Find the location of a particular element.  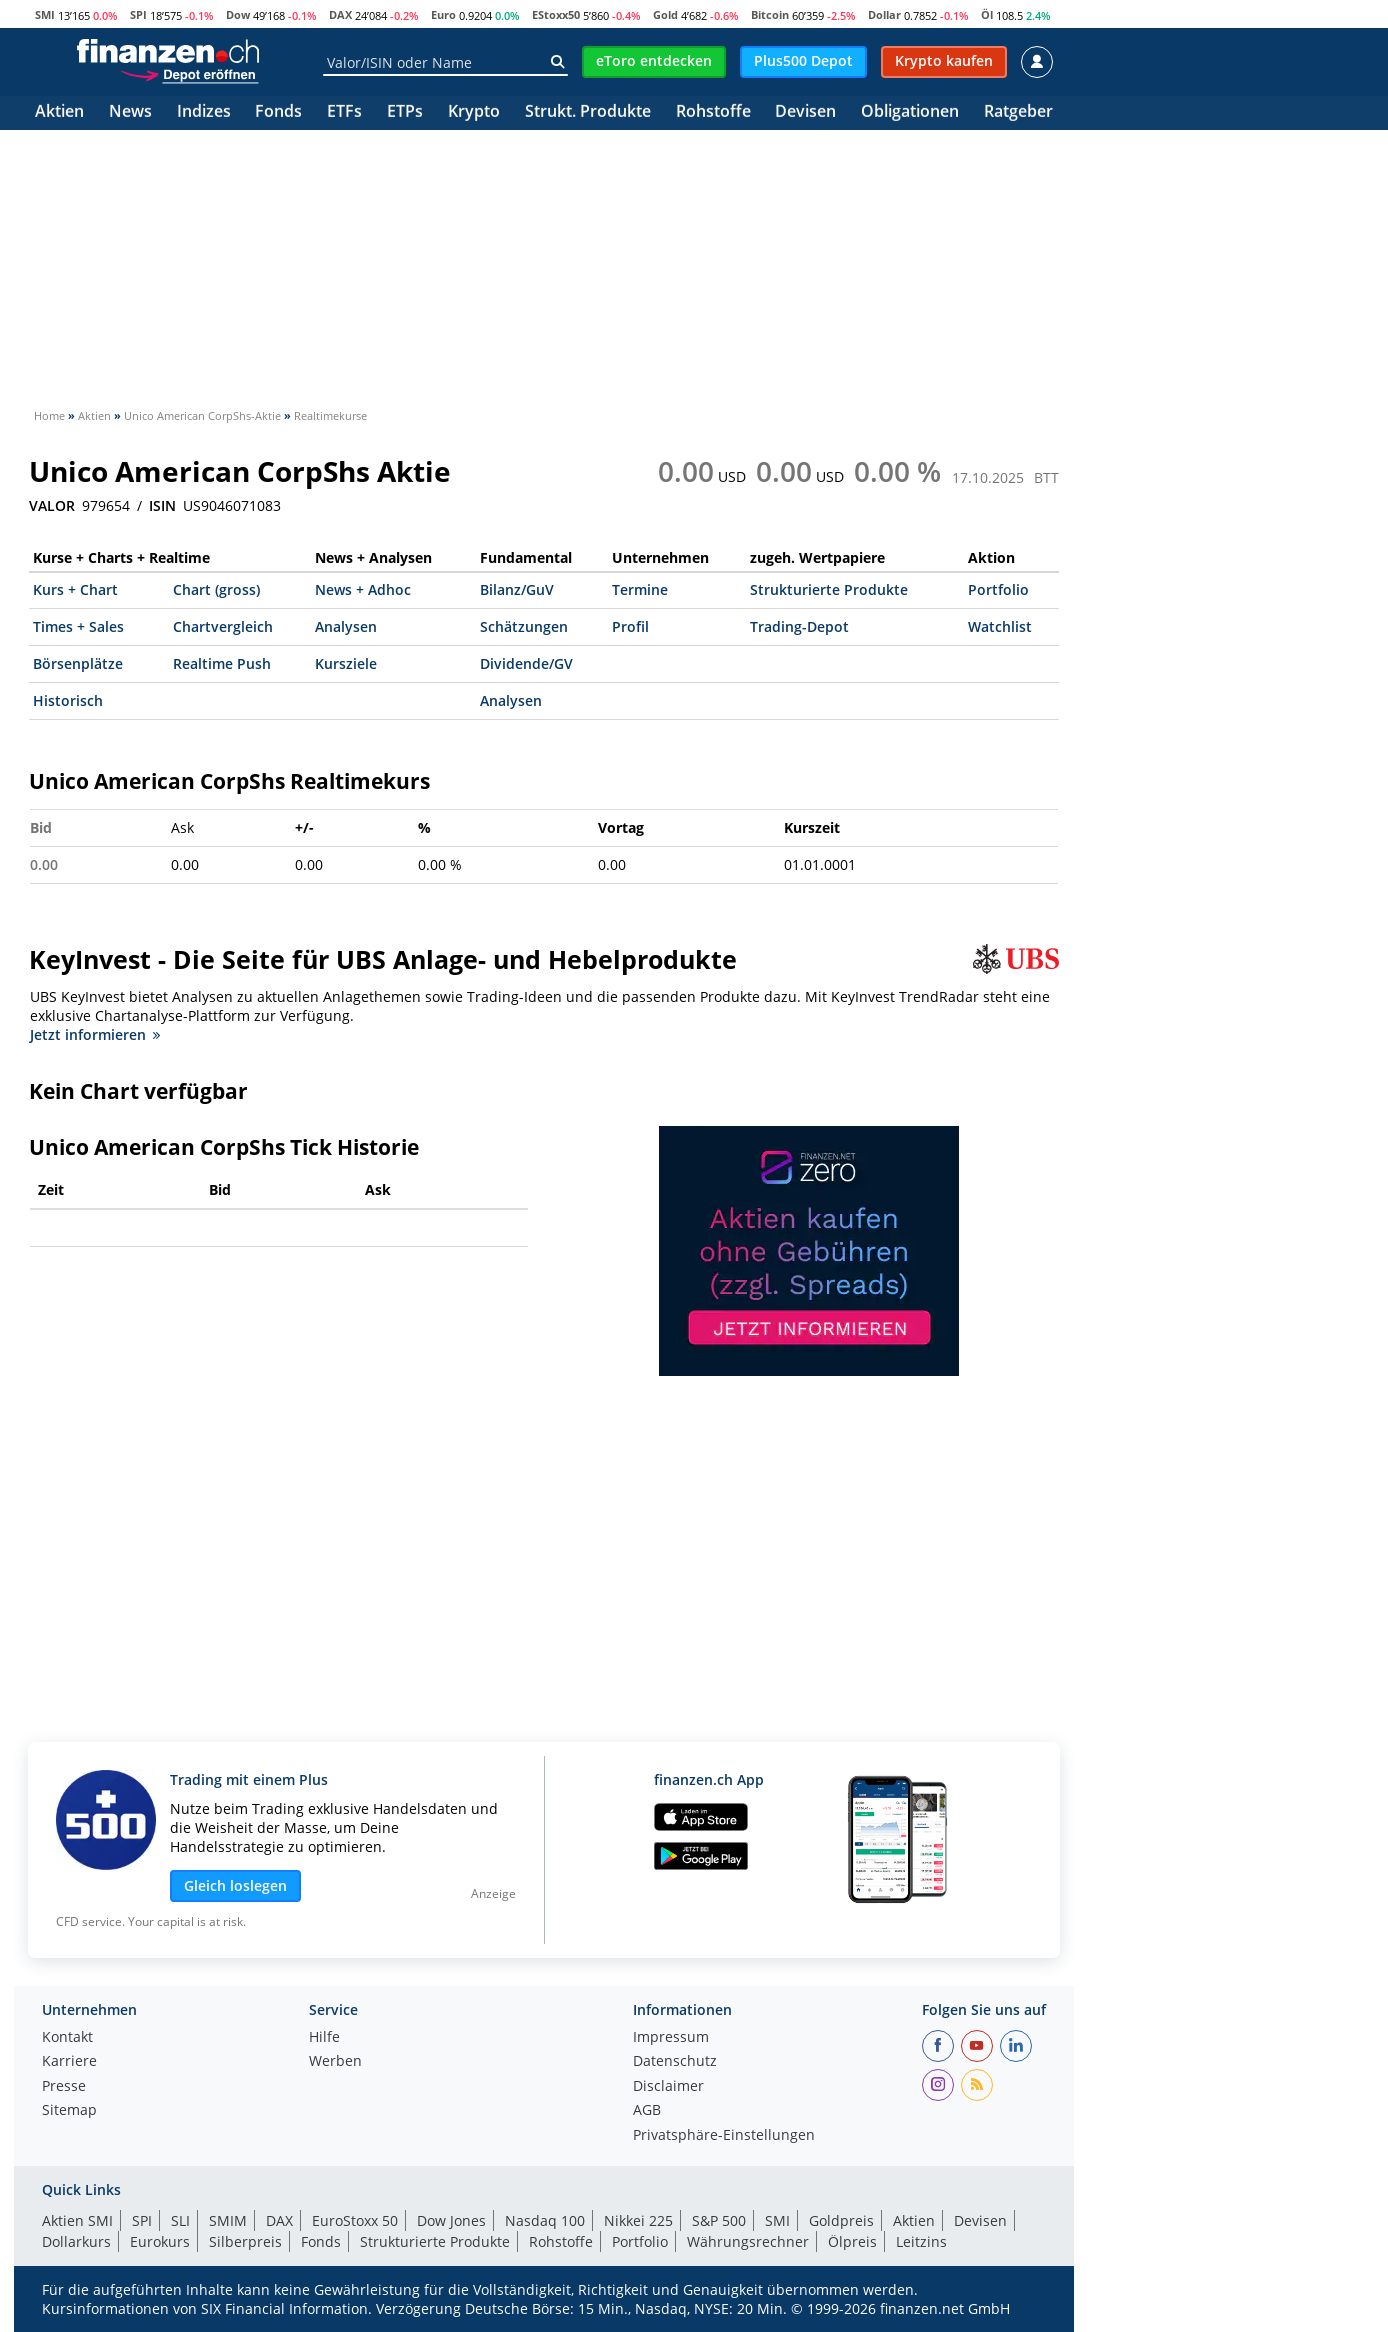

ETPs is located at coordinates (405, 112).